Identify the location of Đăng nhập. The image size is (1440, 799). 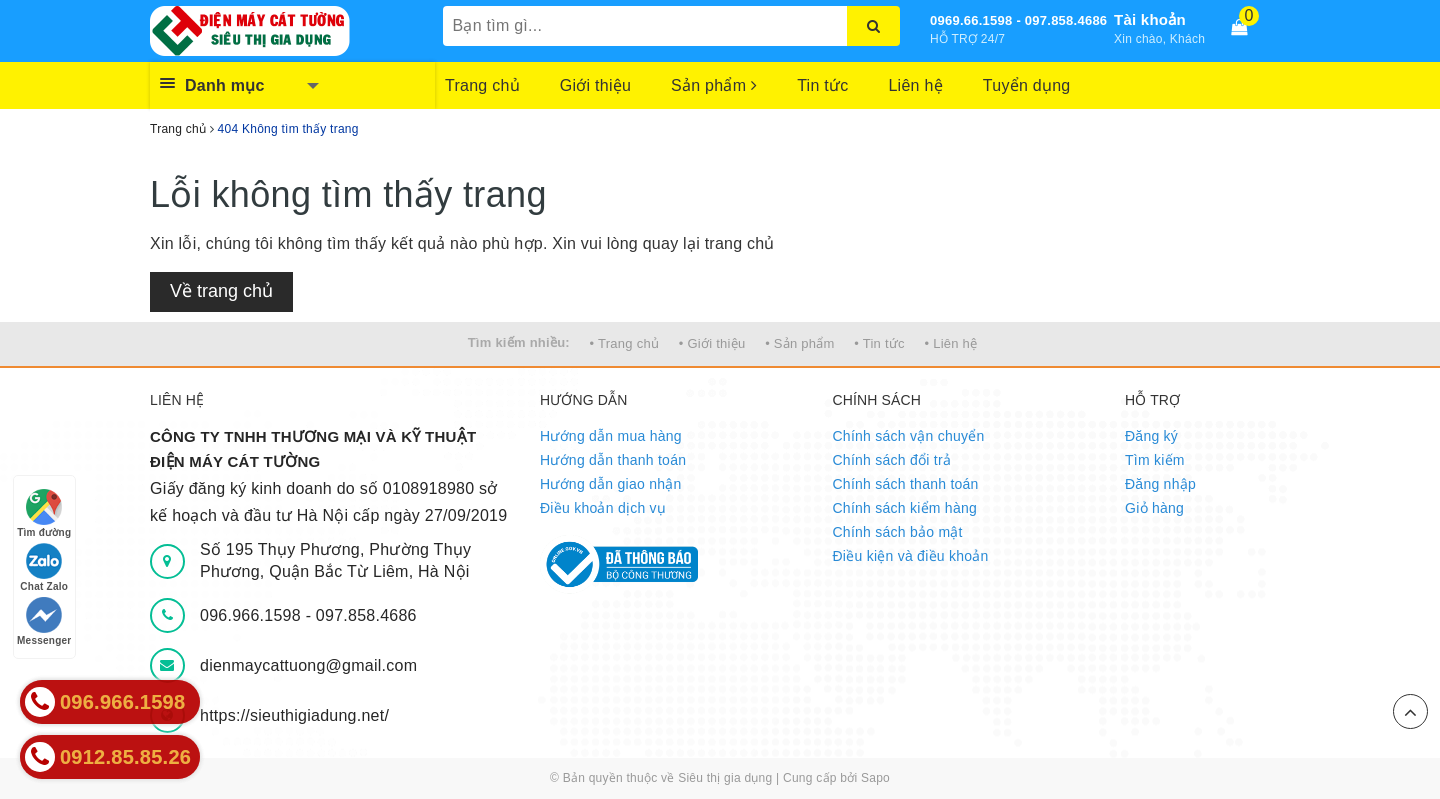
(1160, 484).